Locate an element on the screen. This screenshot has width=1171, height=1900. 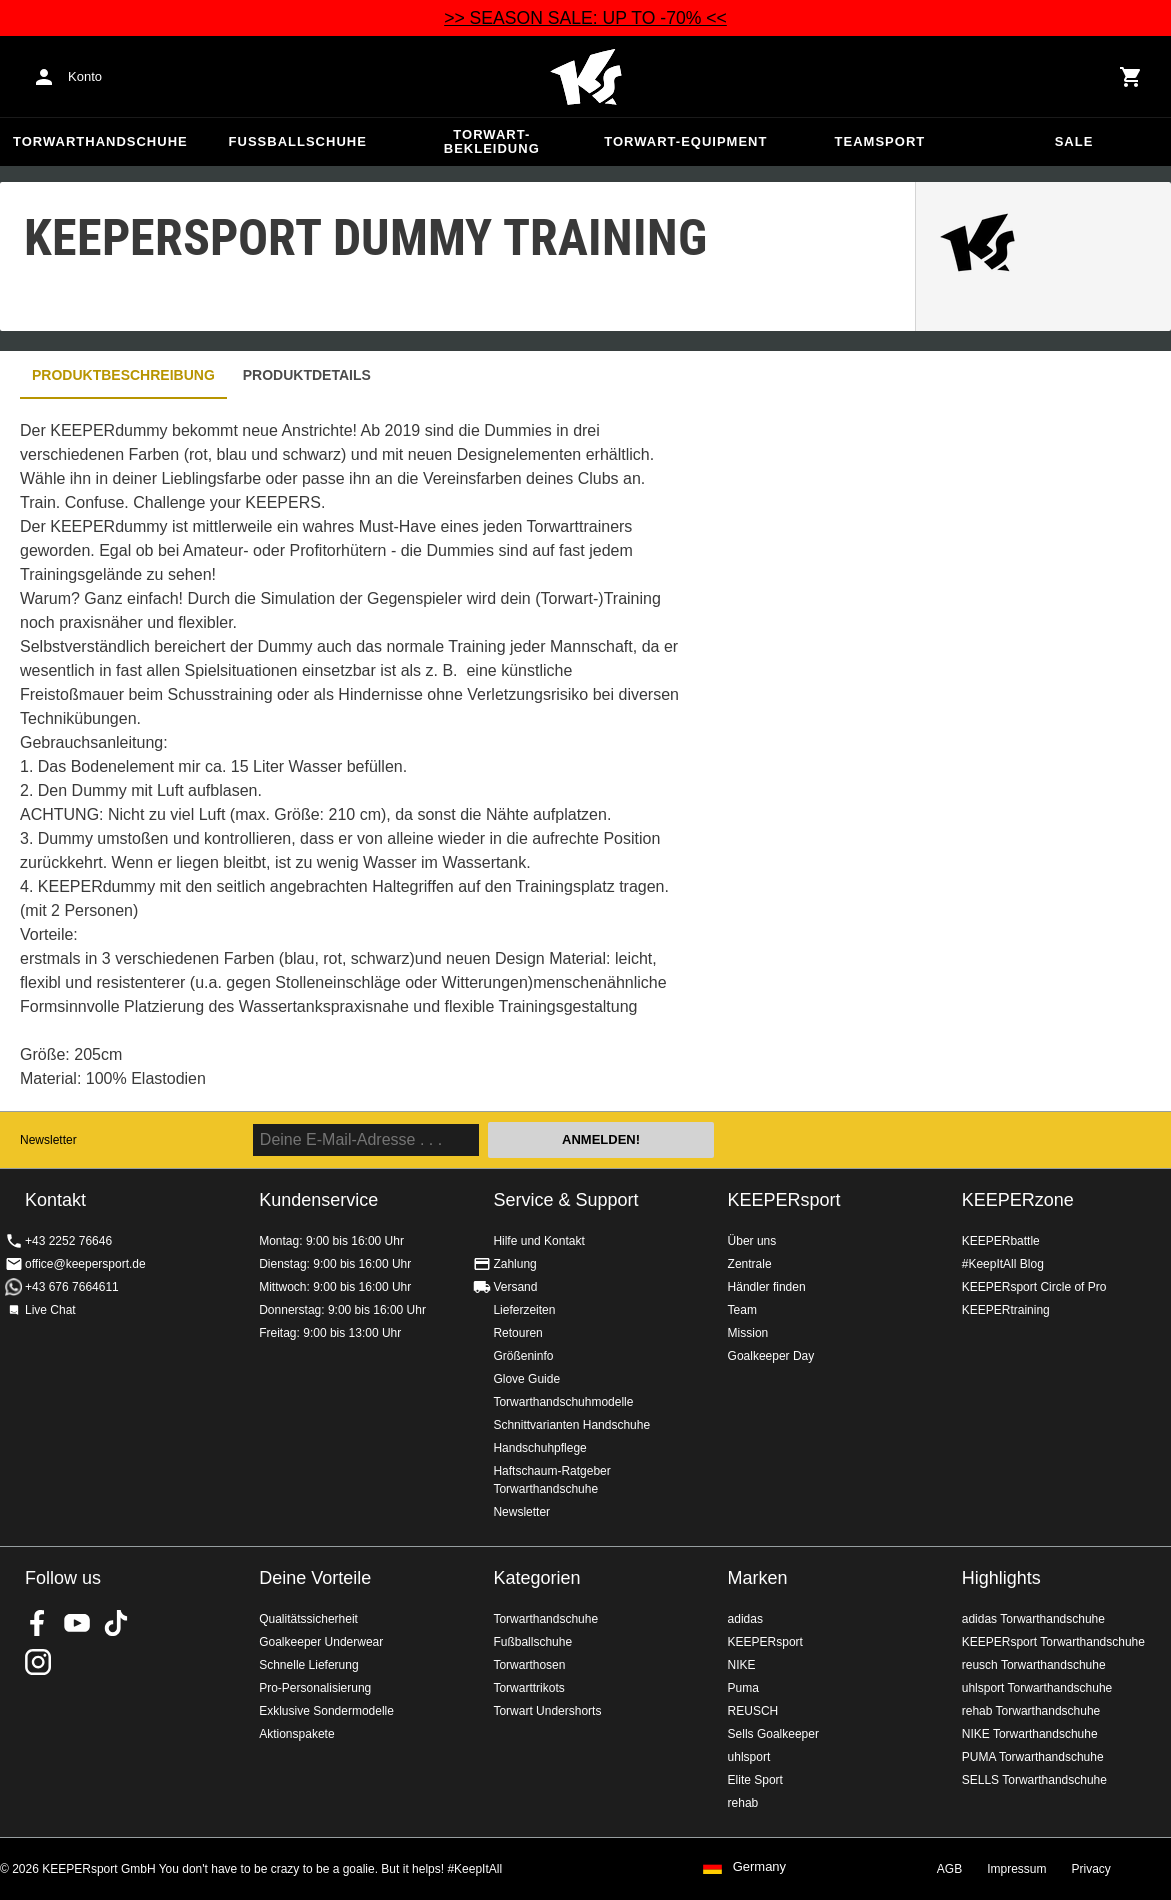
rehab Torwarthandschuhe is located at coordinates (1031, 1711).